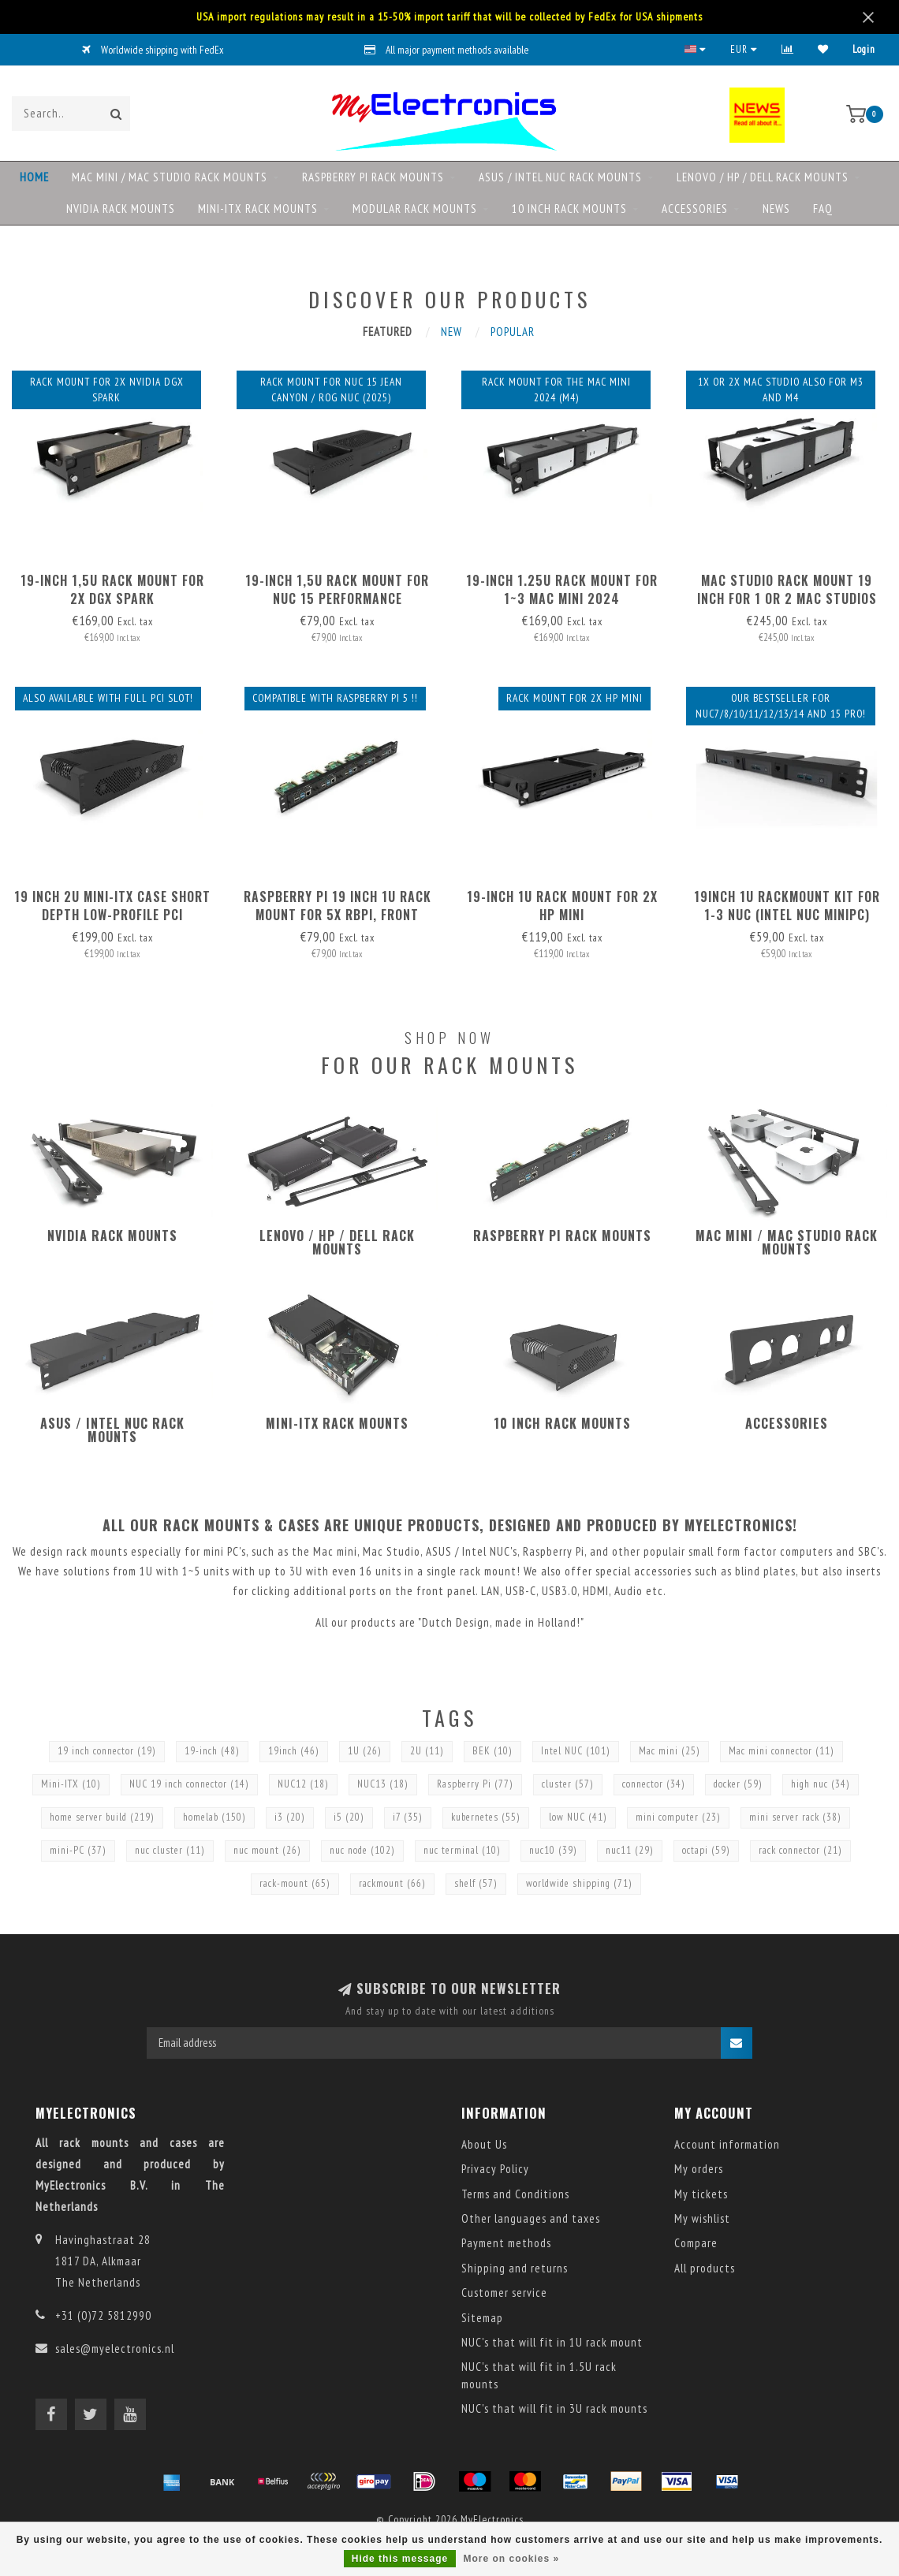  Describe the element at coordinates (102, 1817) in the screenshot. I see `home server build` at that location.